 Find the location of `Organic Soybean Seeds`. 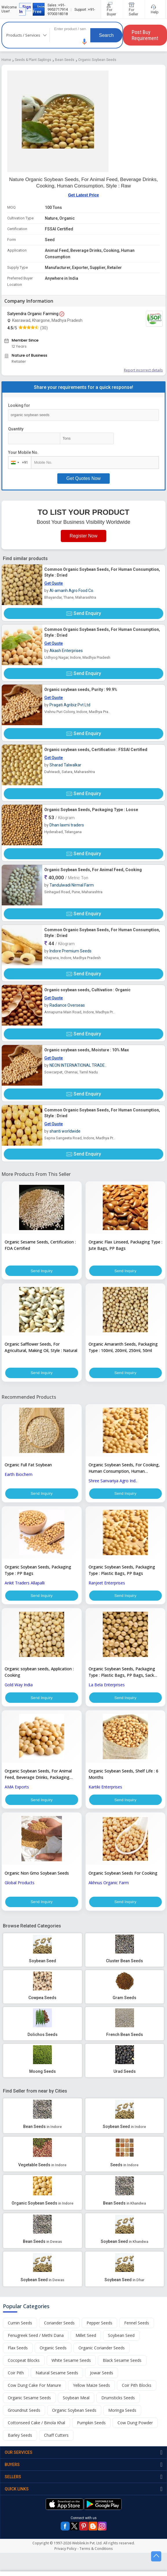

Organic Soybean Seeds is located at coordinates (97, 60).